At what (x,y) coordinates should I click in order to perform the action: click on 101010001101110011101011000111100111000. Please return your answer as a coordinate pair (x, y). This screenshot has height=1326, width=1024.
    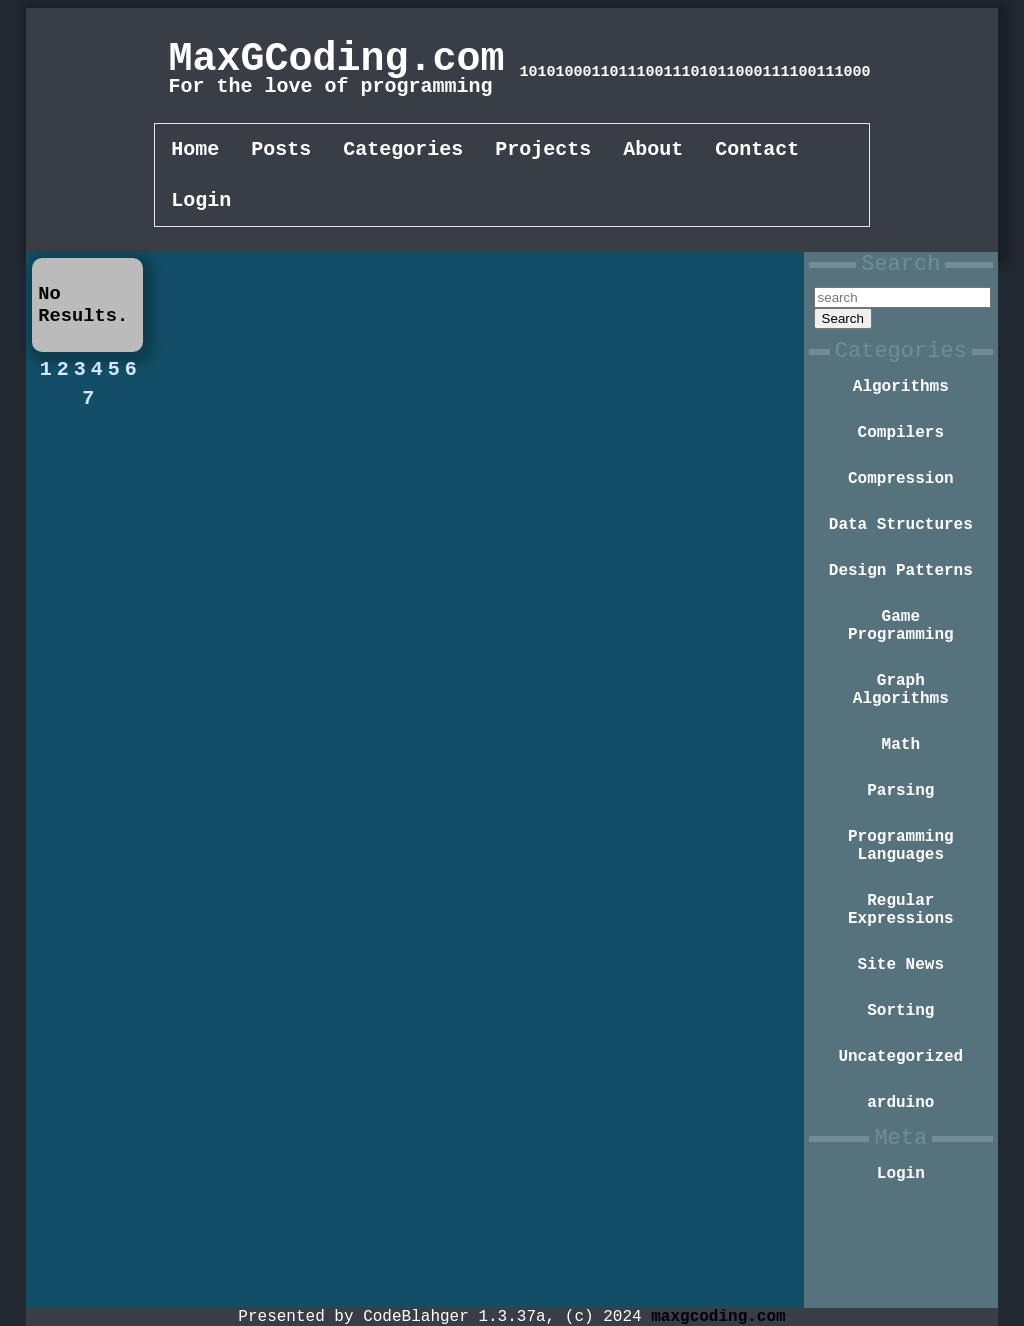
    Looking at the image, I should click on (694, 73).